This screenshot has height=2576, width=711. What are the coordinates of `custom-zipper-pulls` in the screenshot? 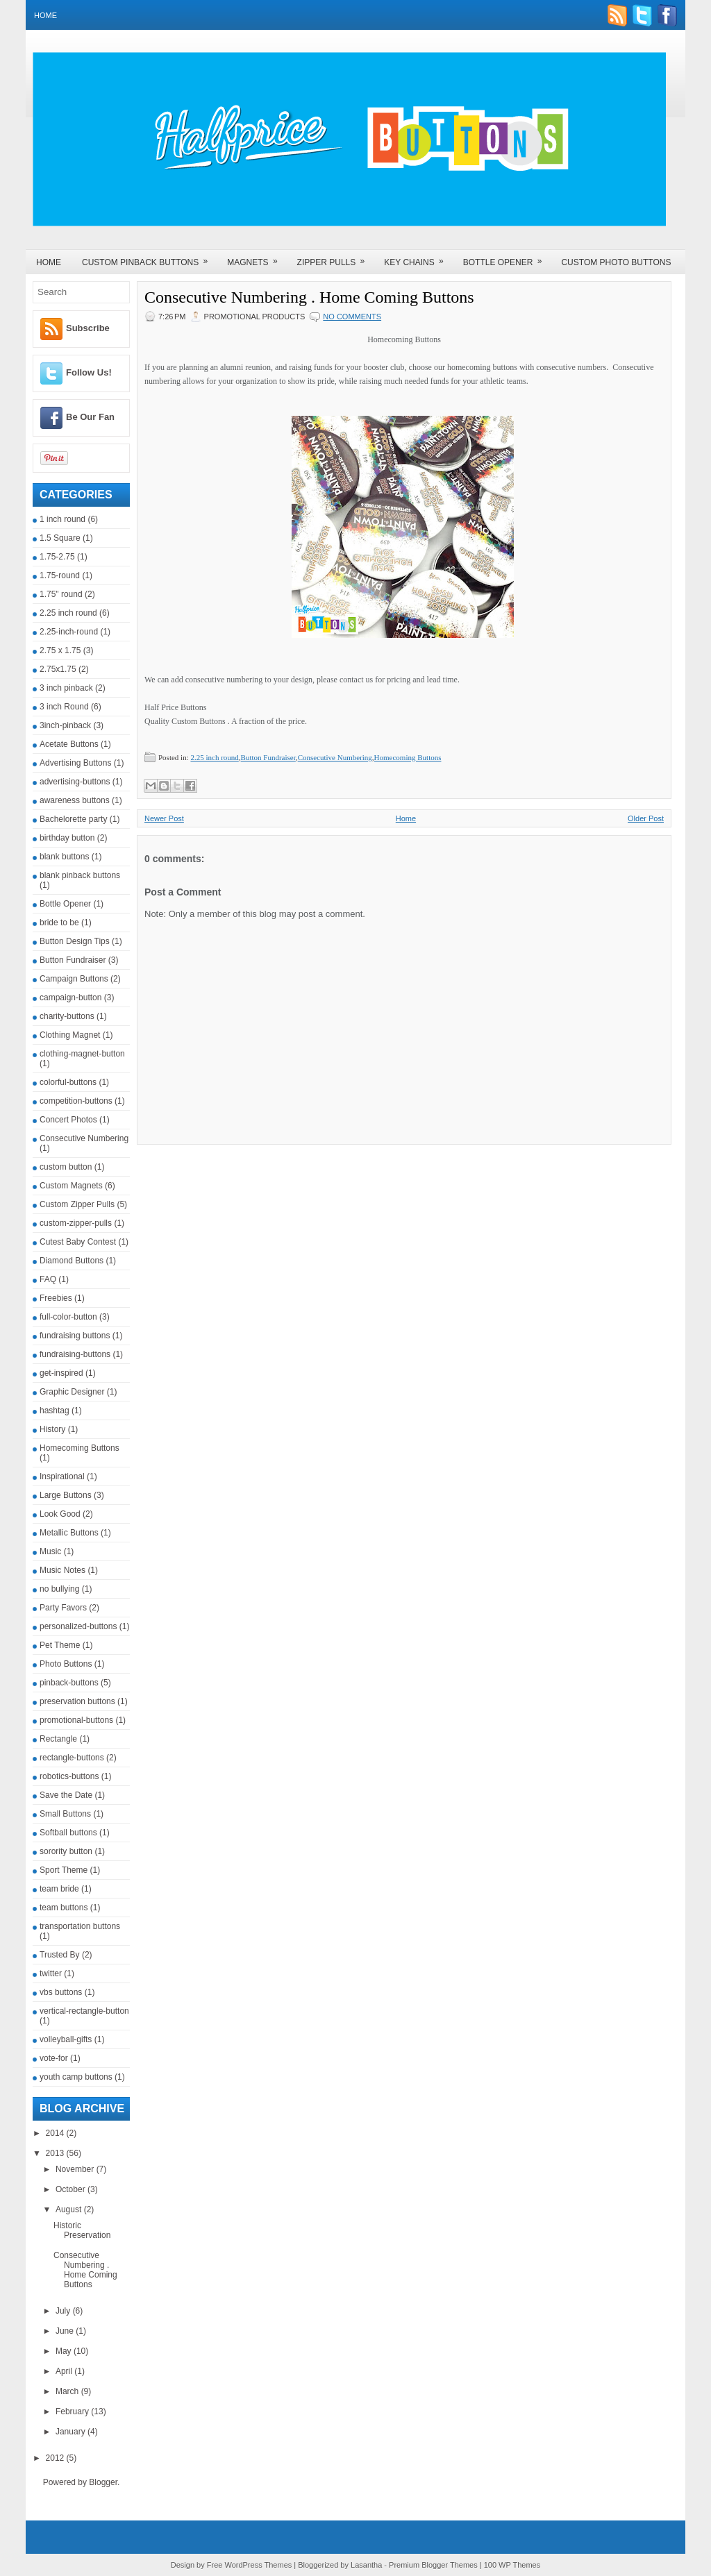 It's located at (76, 1223).